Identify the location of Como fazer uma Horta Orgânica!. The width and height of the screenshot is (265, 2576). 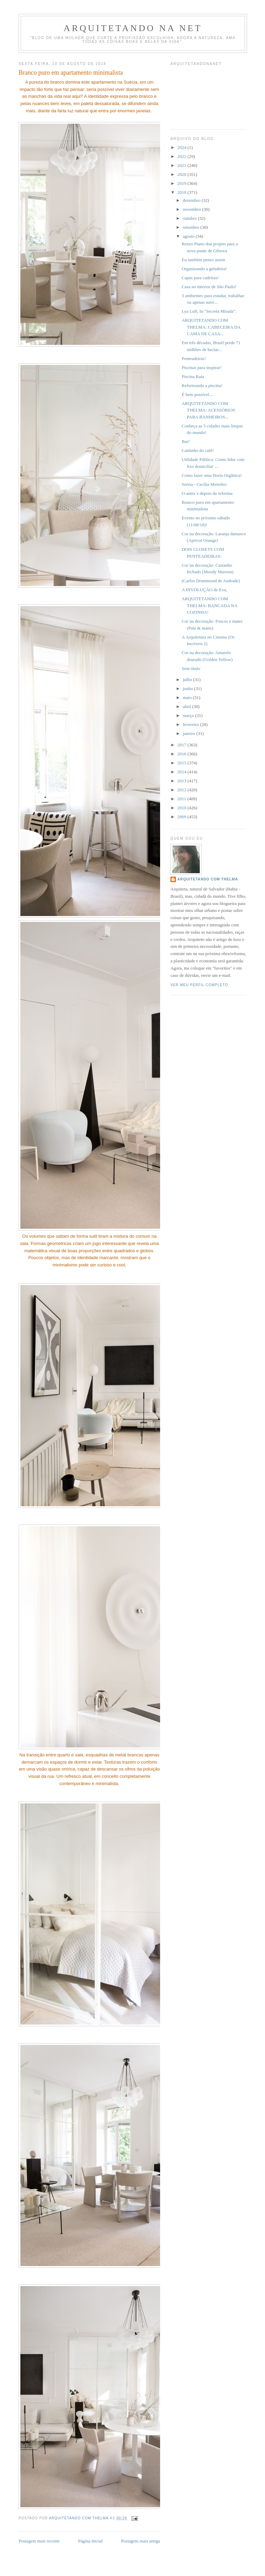
(211, 475).